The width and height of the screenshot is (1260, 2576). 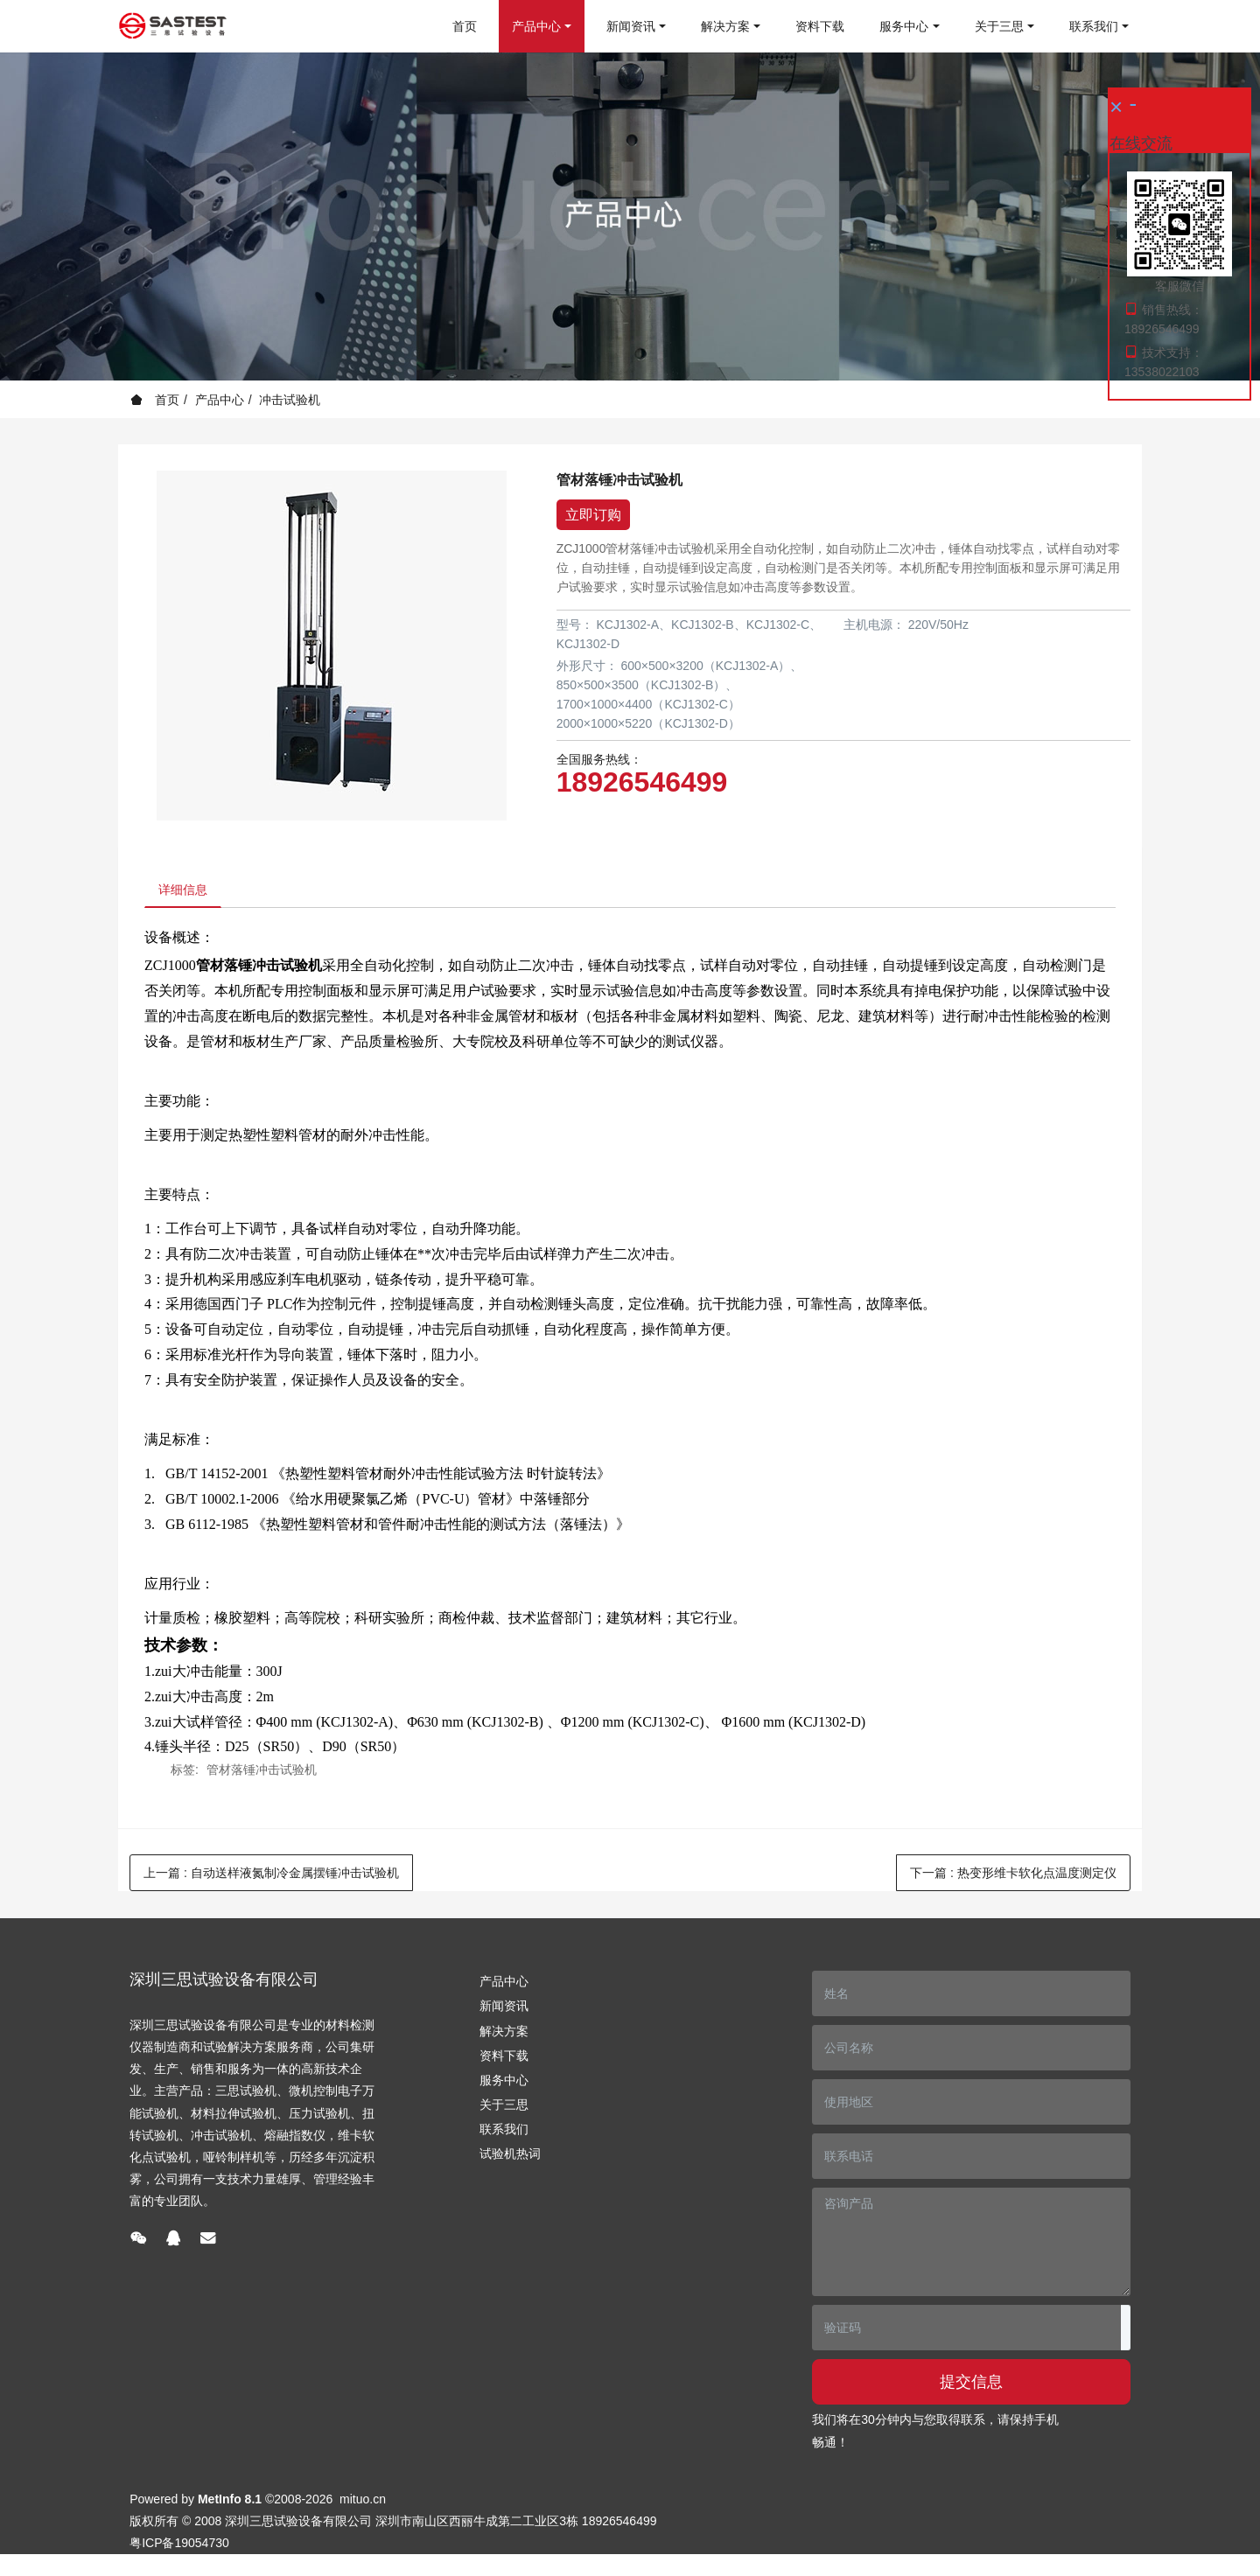 What do you see at coordinates (971, 2386) in the screenshot?
I see `提交信息` at bounding box center [971, 2386].